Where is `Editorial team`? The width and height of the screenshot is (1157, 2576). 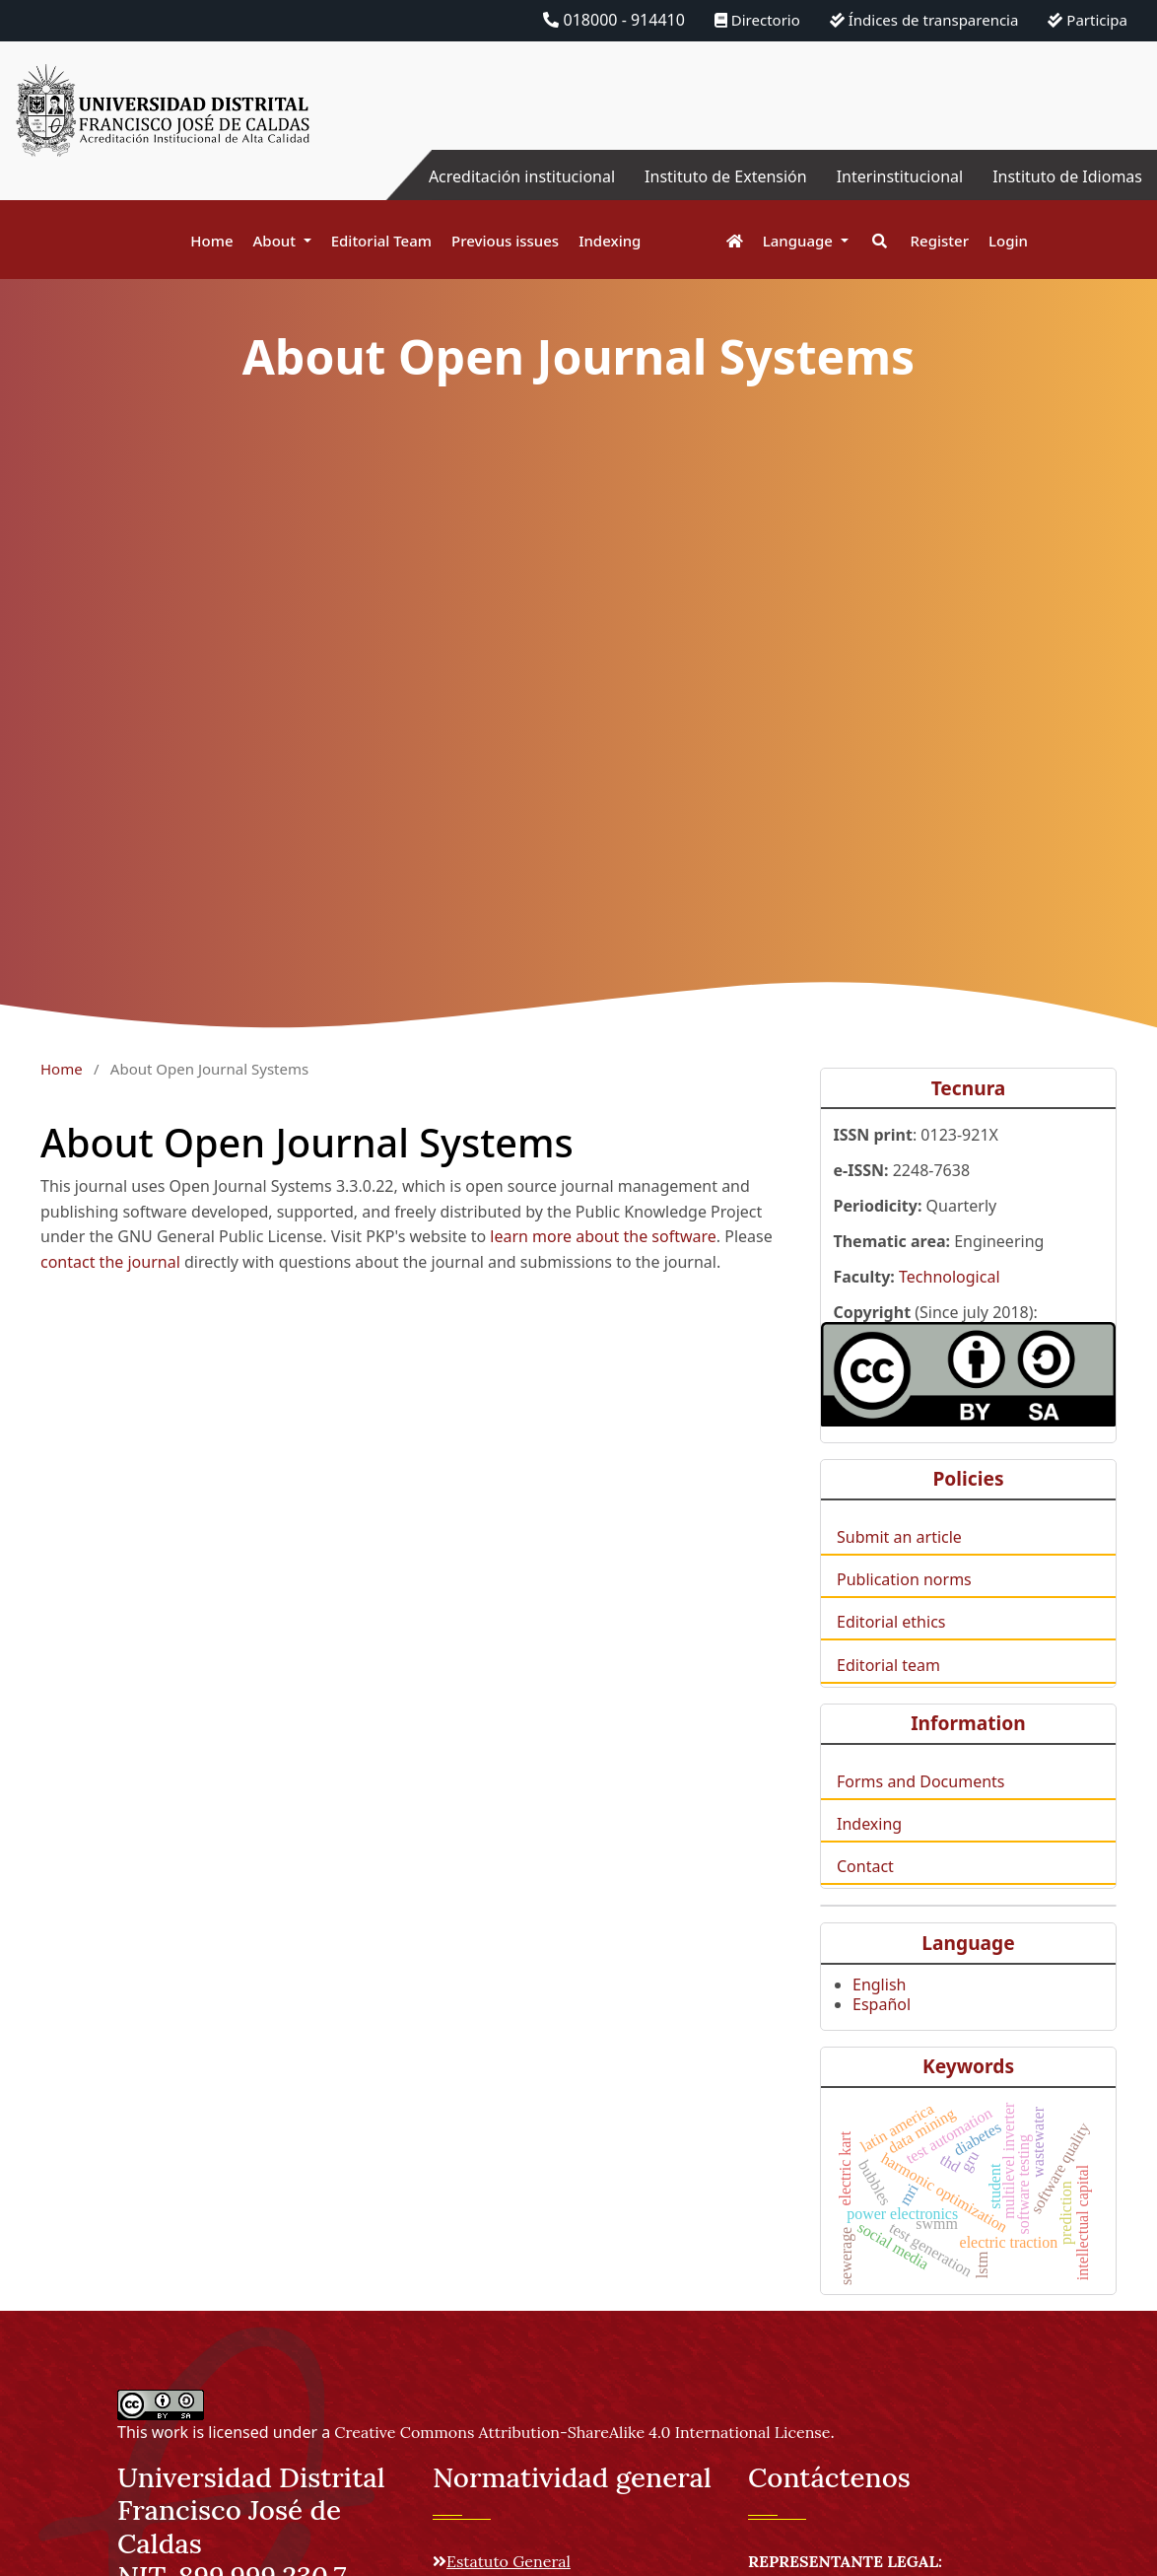
Editorial team is located at coordinates (888, 1693).